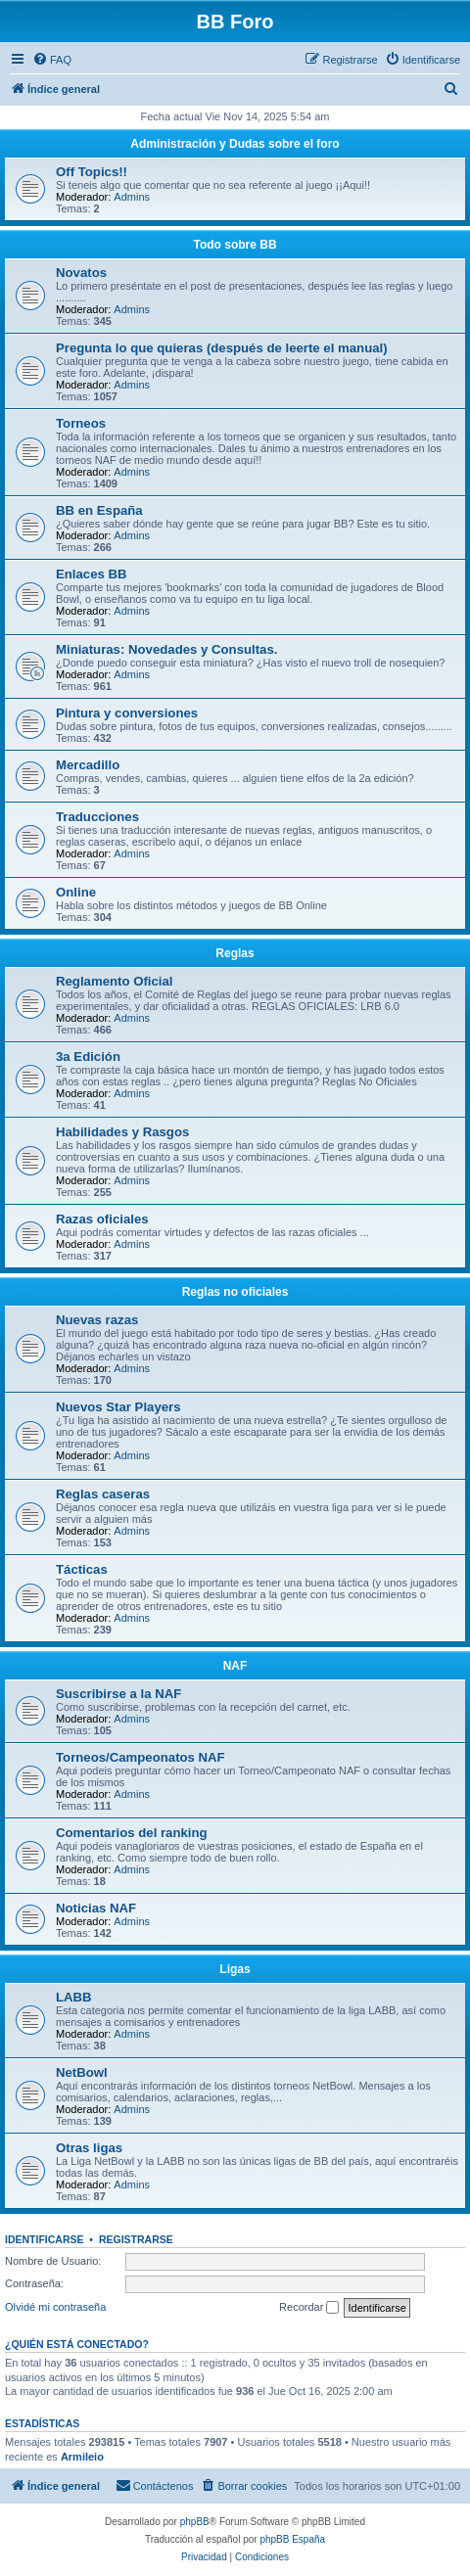 This screenshot has width=470, height=2576. What do you see at coordinates (76, 892) in the screenshot?
I see `Online` at bounding box center [76, 892].